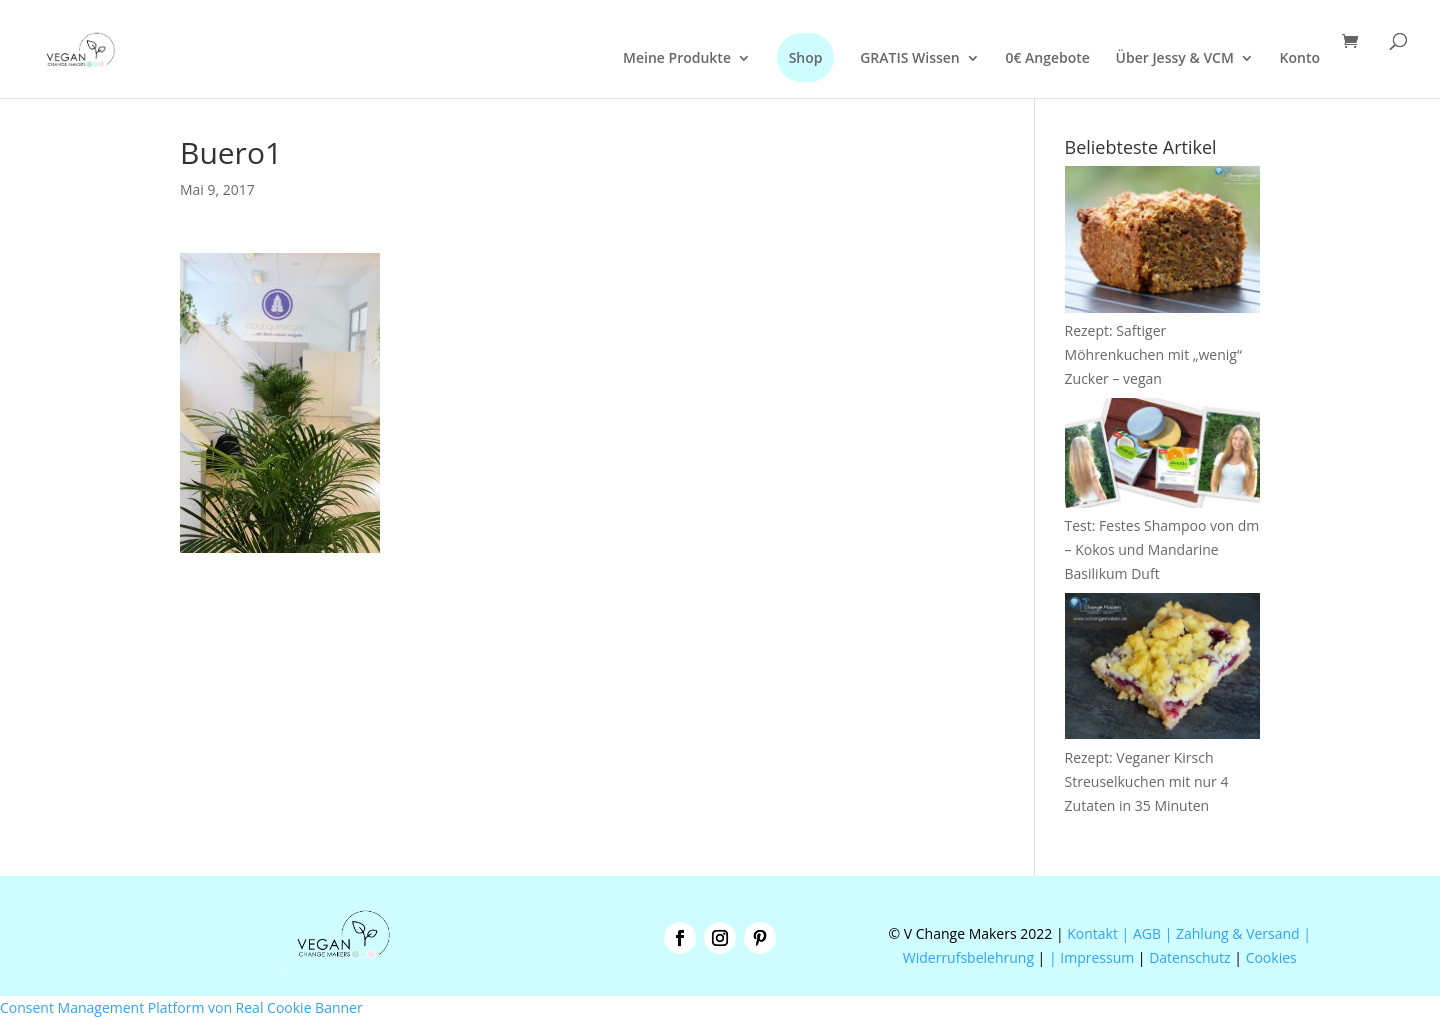 Image resolution: width=1440 pixels, height=1020 pixels. I want to click on Kontakt, so click(1091, 933).